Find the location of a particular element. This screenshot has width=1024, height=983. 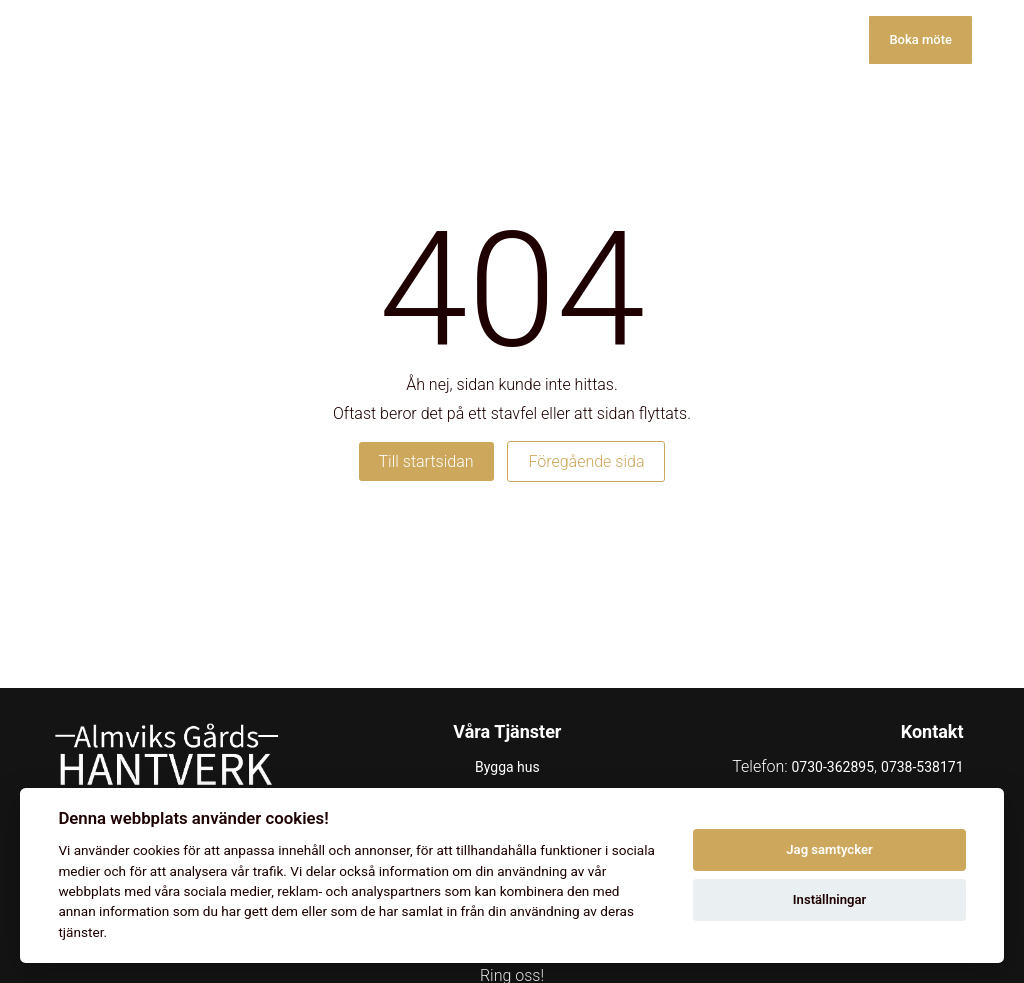

Boka möte is located at coordinates (920, 39).